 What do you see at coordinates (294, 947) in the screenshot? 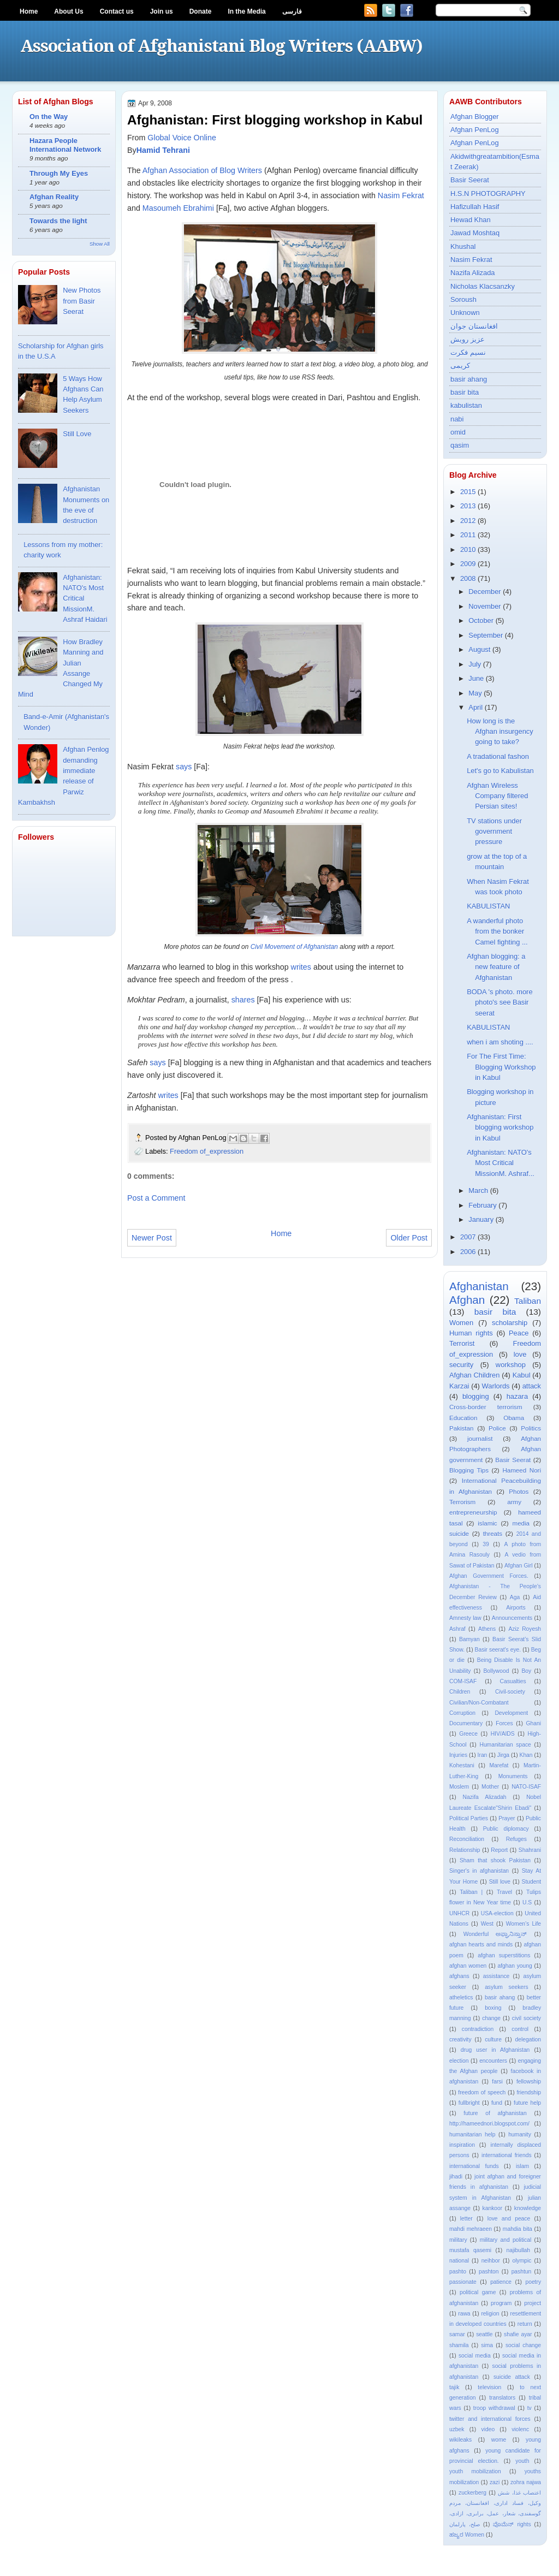
I see `Civil Movement of Afghanistan` at bounding box center [294, 947].